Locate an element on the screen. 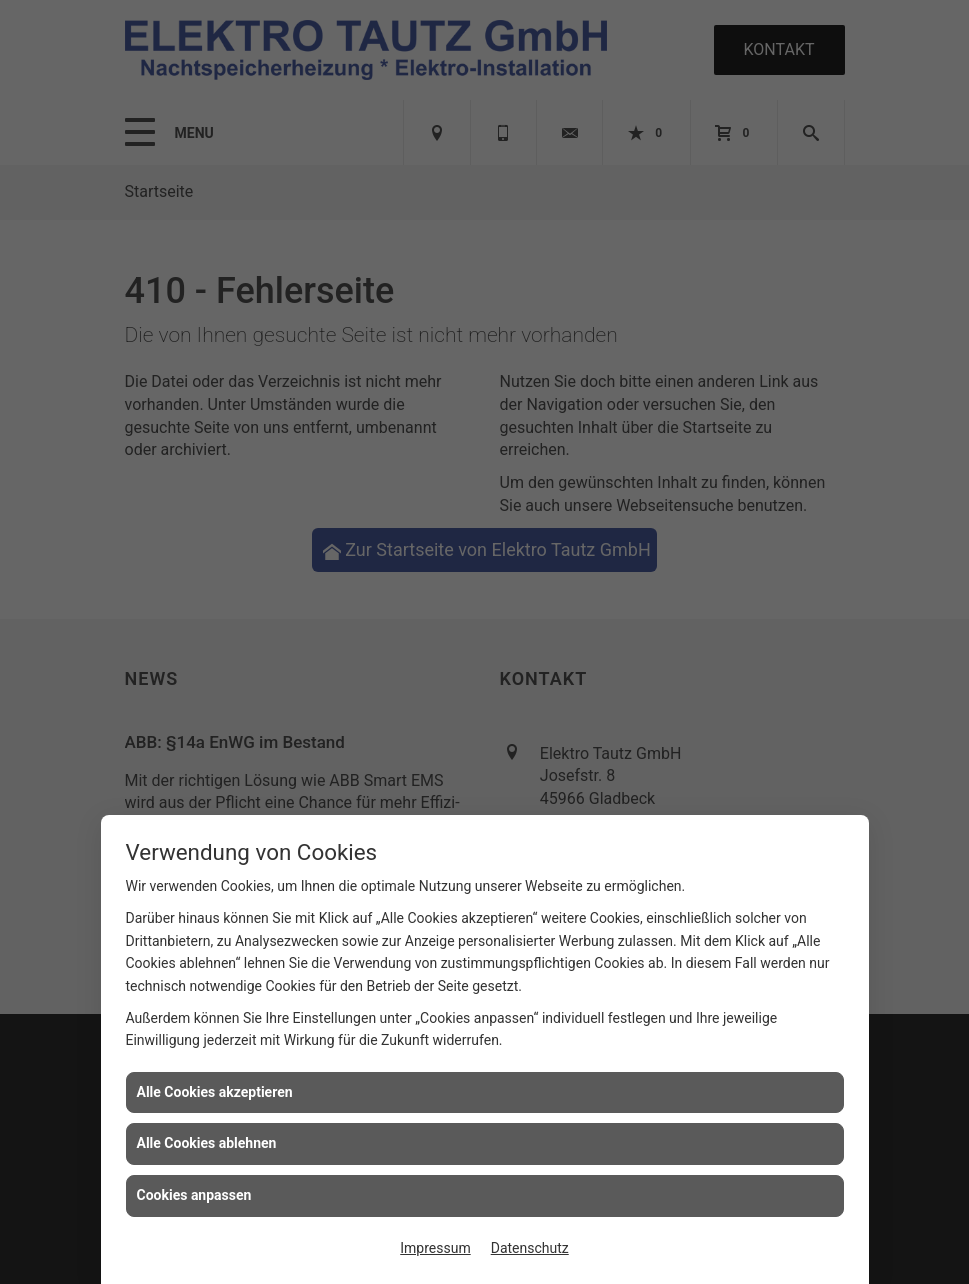 This screenshot has height=1284, width=969. Cookies anpassen is located at coordinates (194, 1195).